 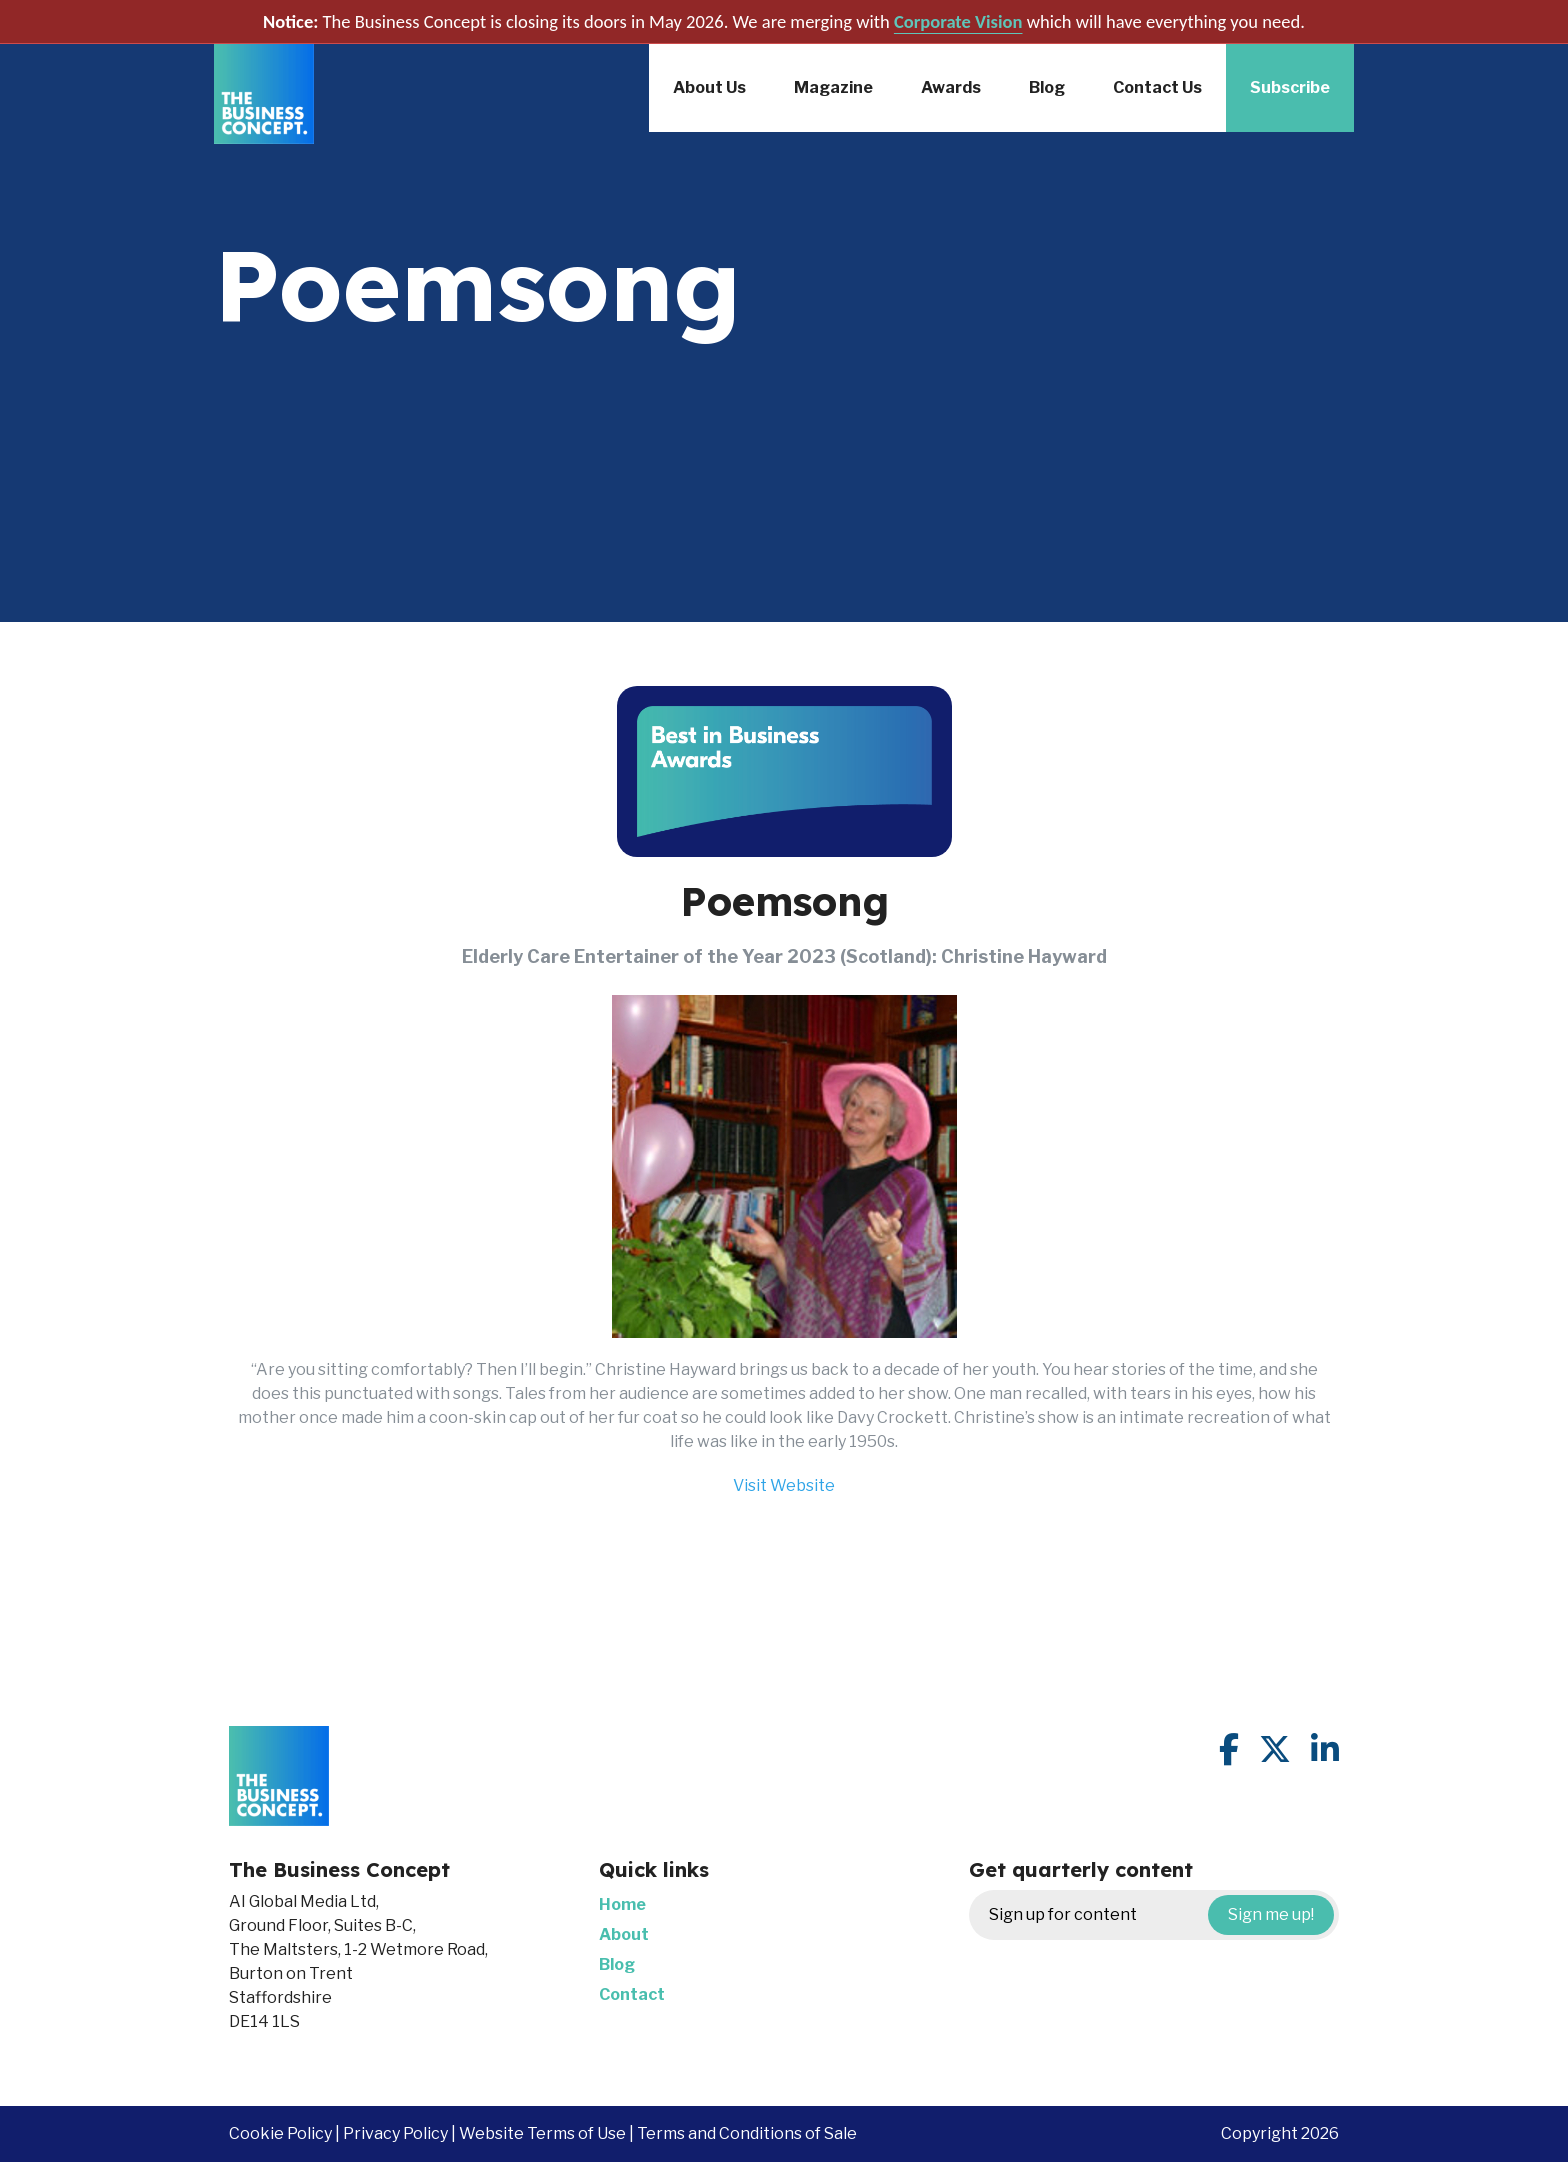 What do you see at coordinates (1161, 1915) in the screenshot?
I see `Sign up for content` at bounding box center [1161, 1915].